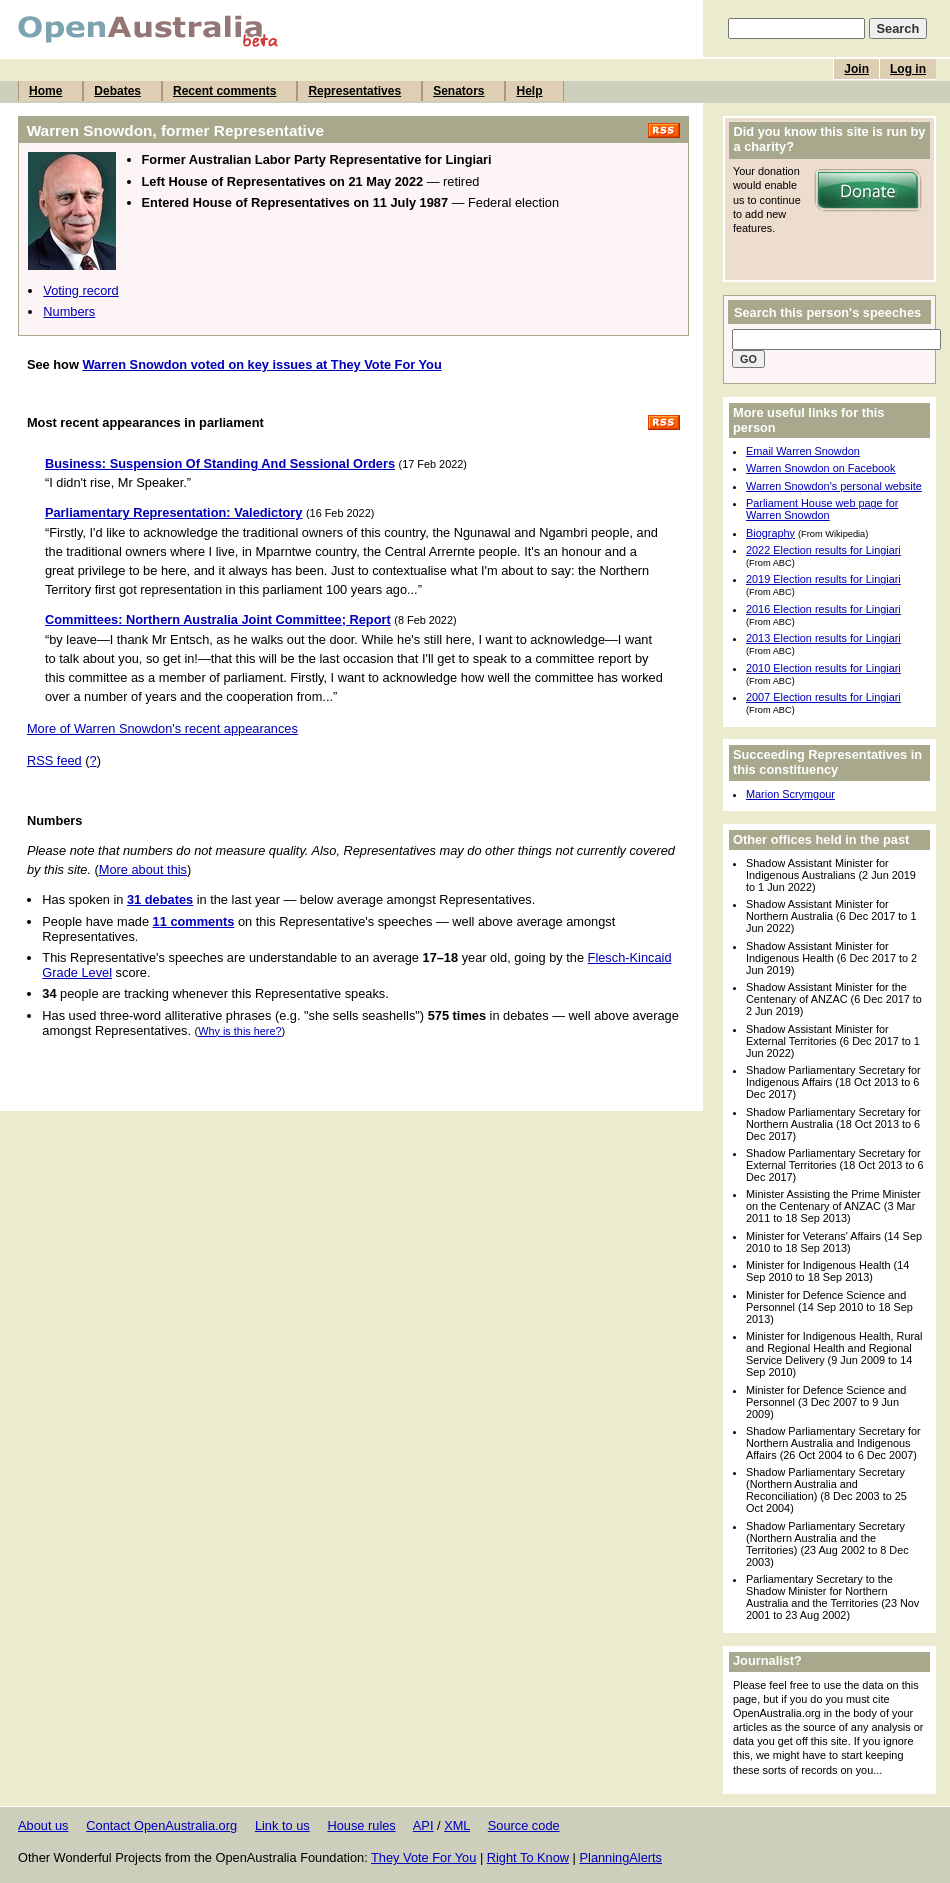 The image size is (950, 1883). What do you see at coordinates (822, 509) in the screenshot?
I see `Parliament House web page for Warren Snowdon` at bounding box center [822, 509].